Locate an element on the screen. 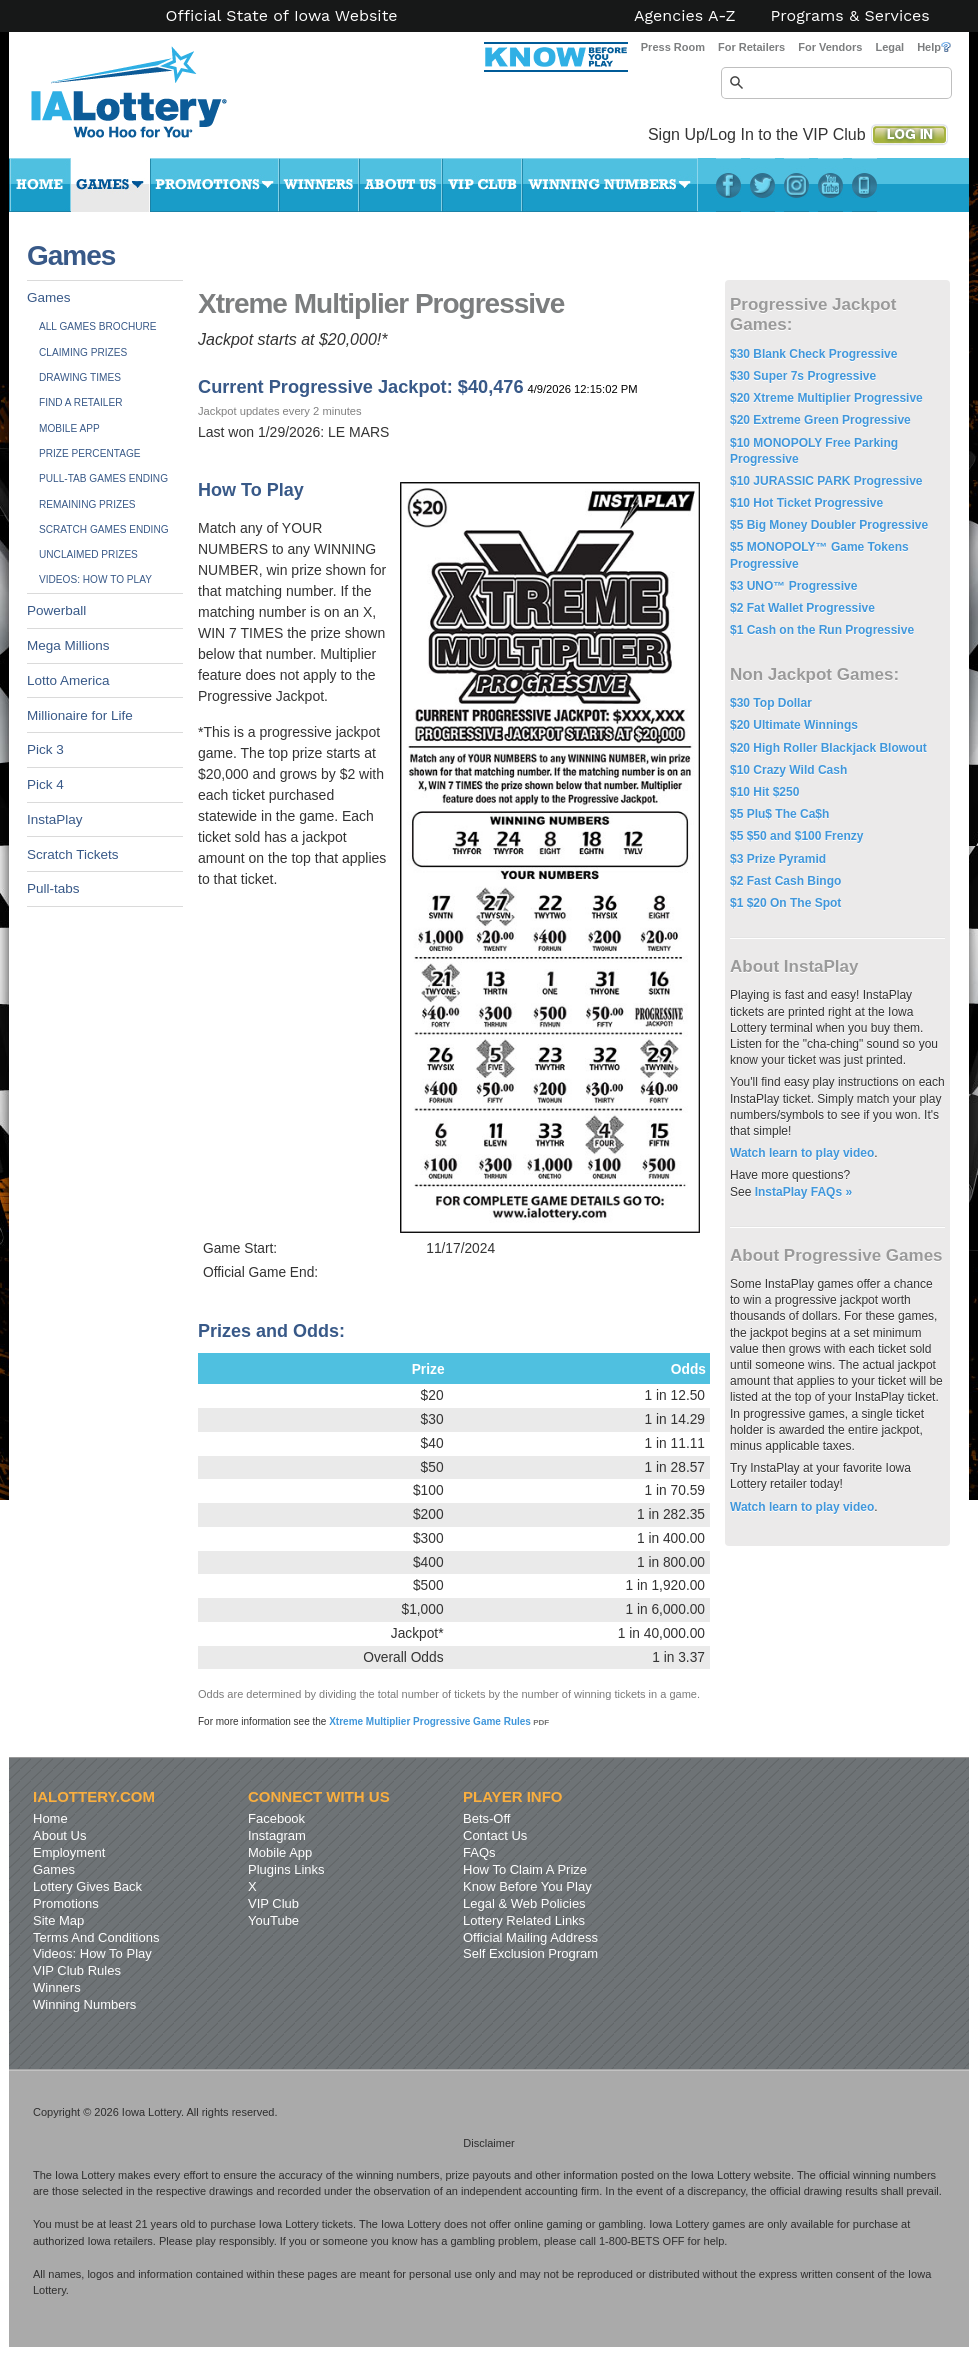  Mobile App is located at coordinates (69, 428).